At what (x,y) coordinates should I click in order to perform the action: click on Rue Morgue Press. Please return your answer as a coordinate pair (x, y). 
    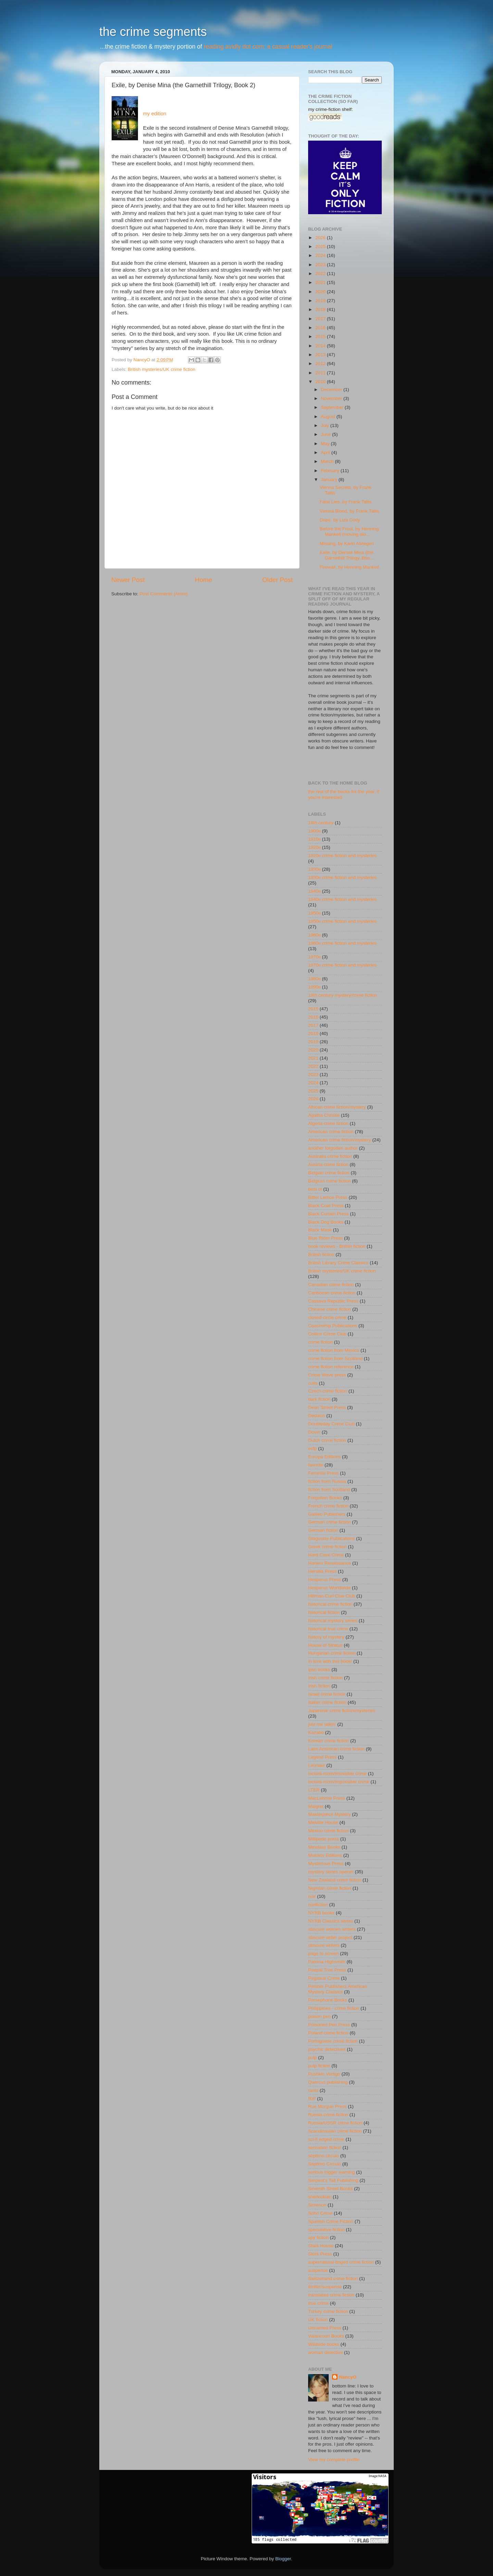
    Looking at the image, I should click on (327, 2106).